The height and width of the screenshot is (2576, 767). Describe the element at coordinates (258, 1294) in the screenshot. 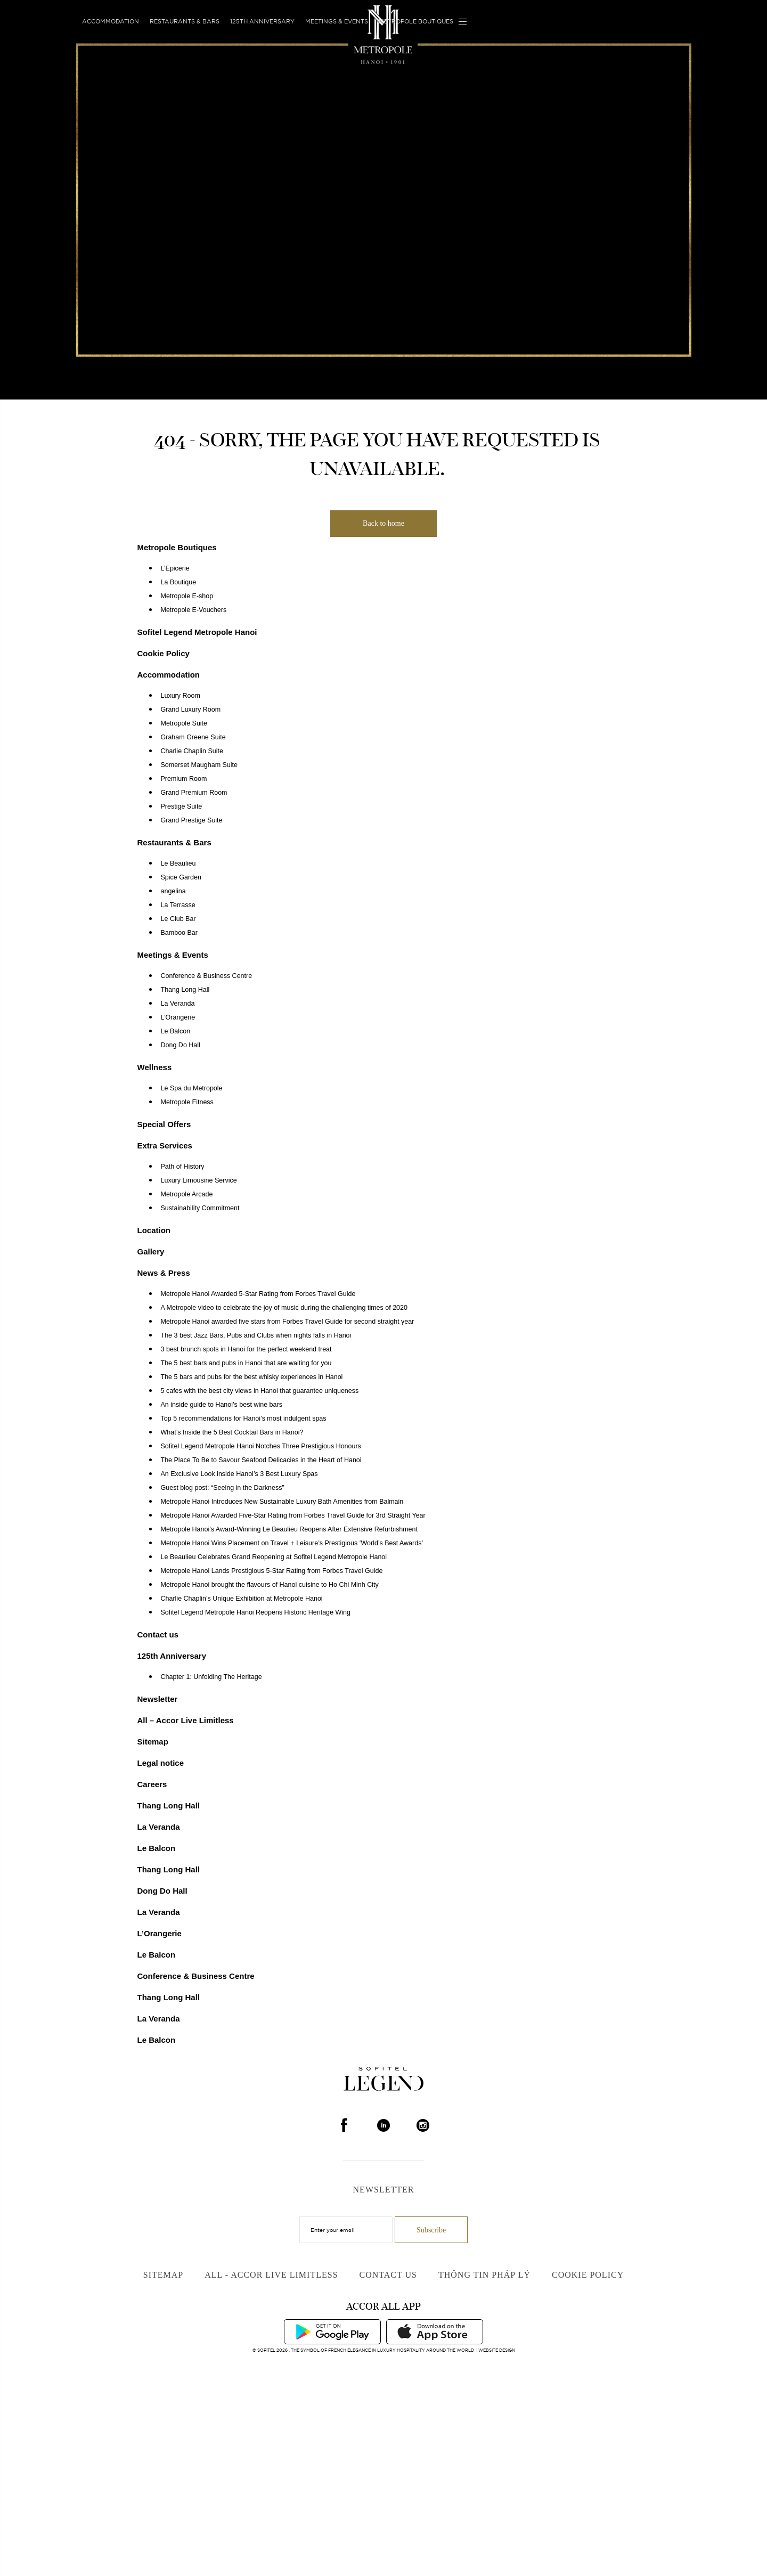

I see `Metropole Hanoi Awarded 5-Star Rating from Forbes Travel Guide` at that location.